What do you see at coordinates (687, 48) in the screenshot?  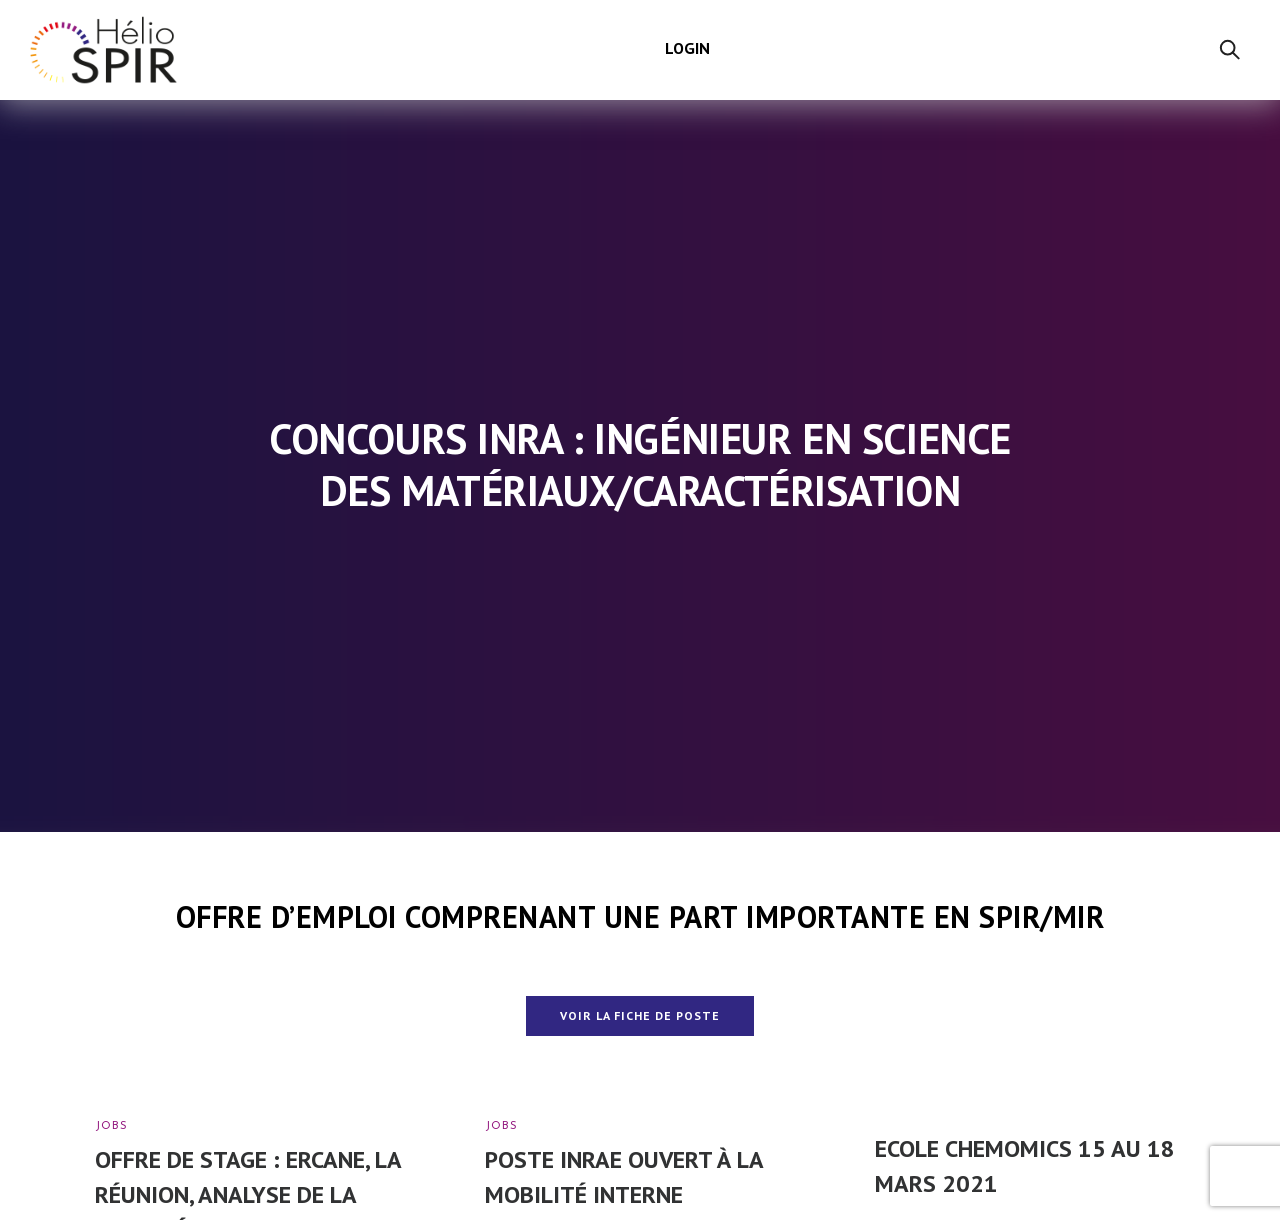 I see `Login` at bounding box center [687, 48].